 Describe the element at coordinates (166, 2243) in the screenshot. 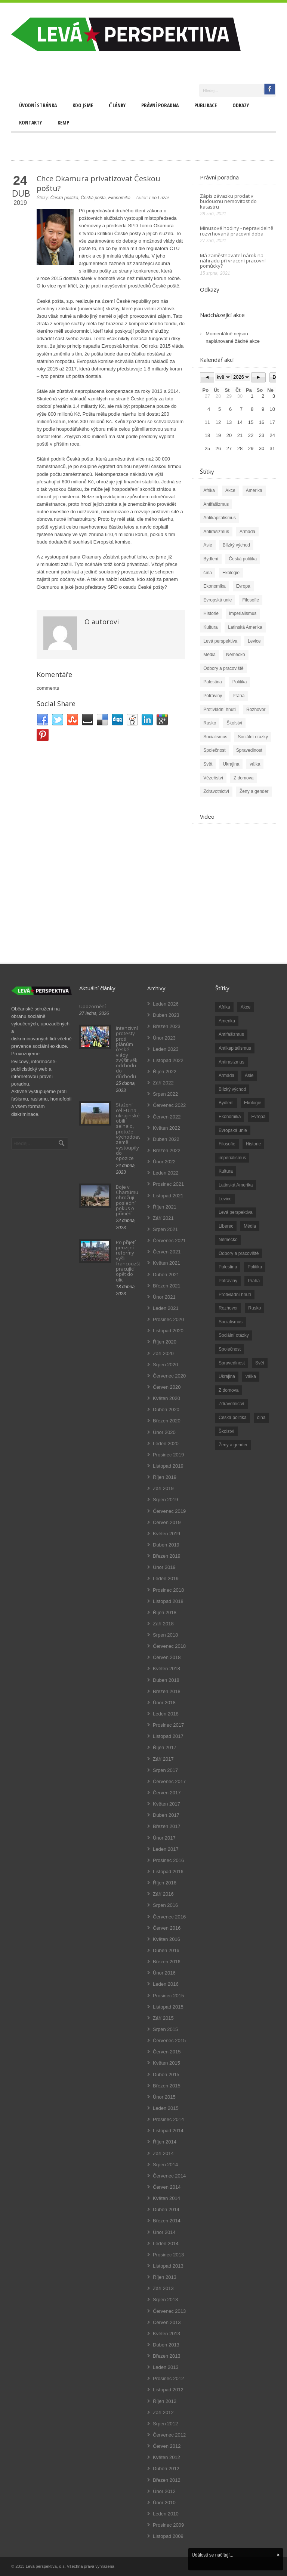

I see `Leden 2014` at that location.